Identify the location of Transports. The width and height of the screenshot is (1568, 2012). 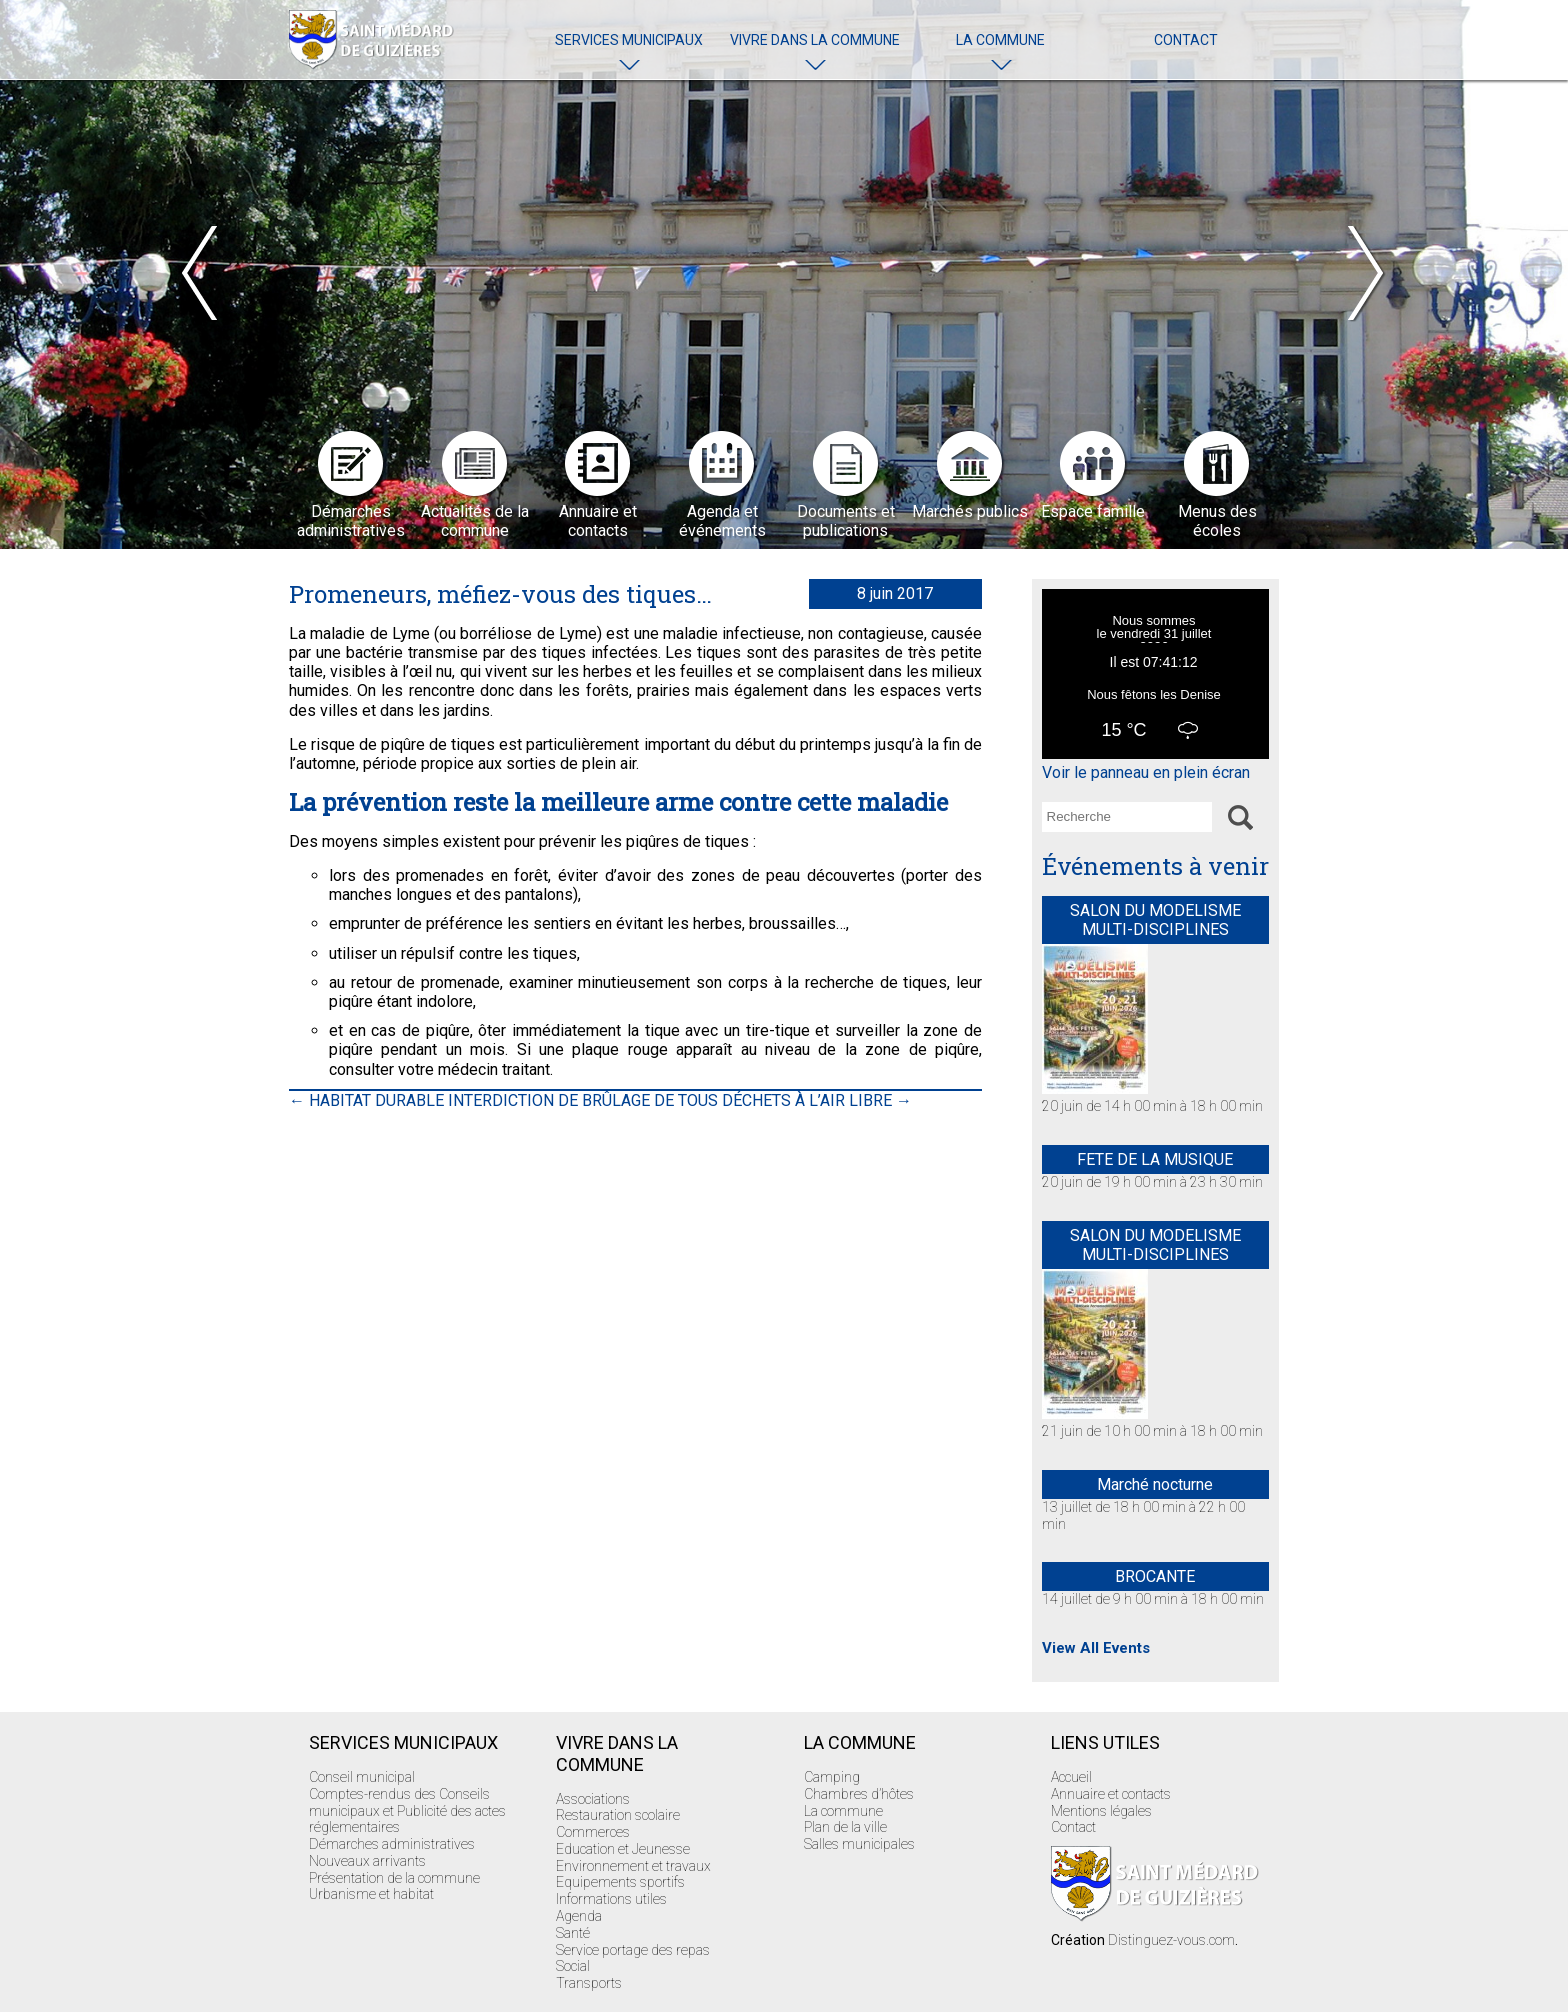
(589, 1983).